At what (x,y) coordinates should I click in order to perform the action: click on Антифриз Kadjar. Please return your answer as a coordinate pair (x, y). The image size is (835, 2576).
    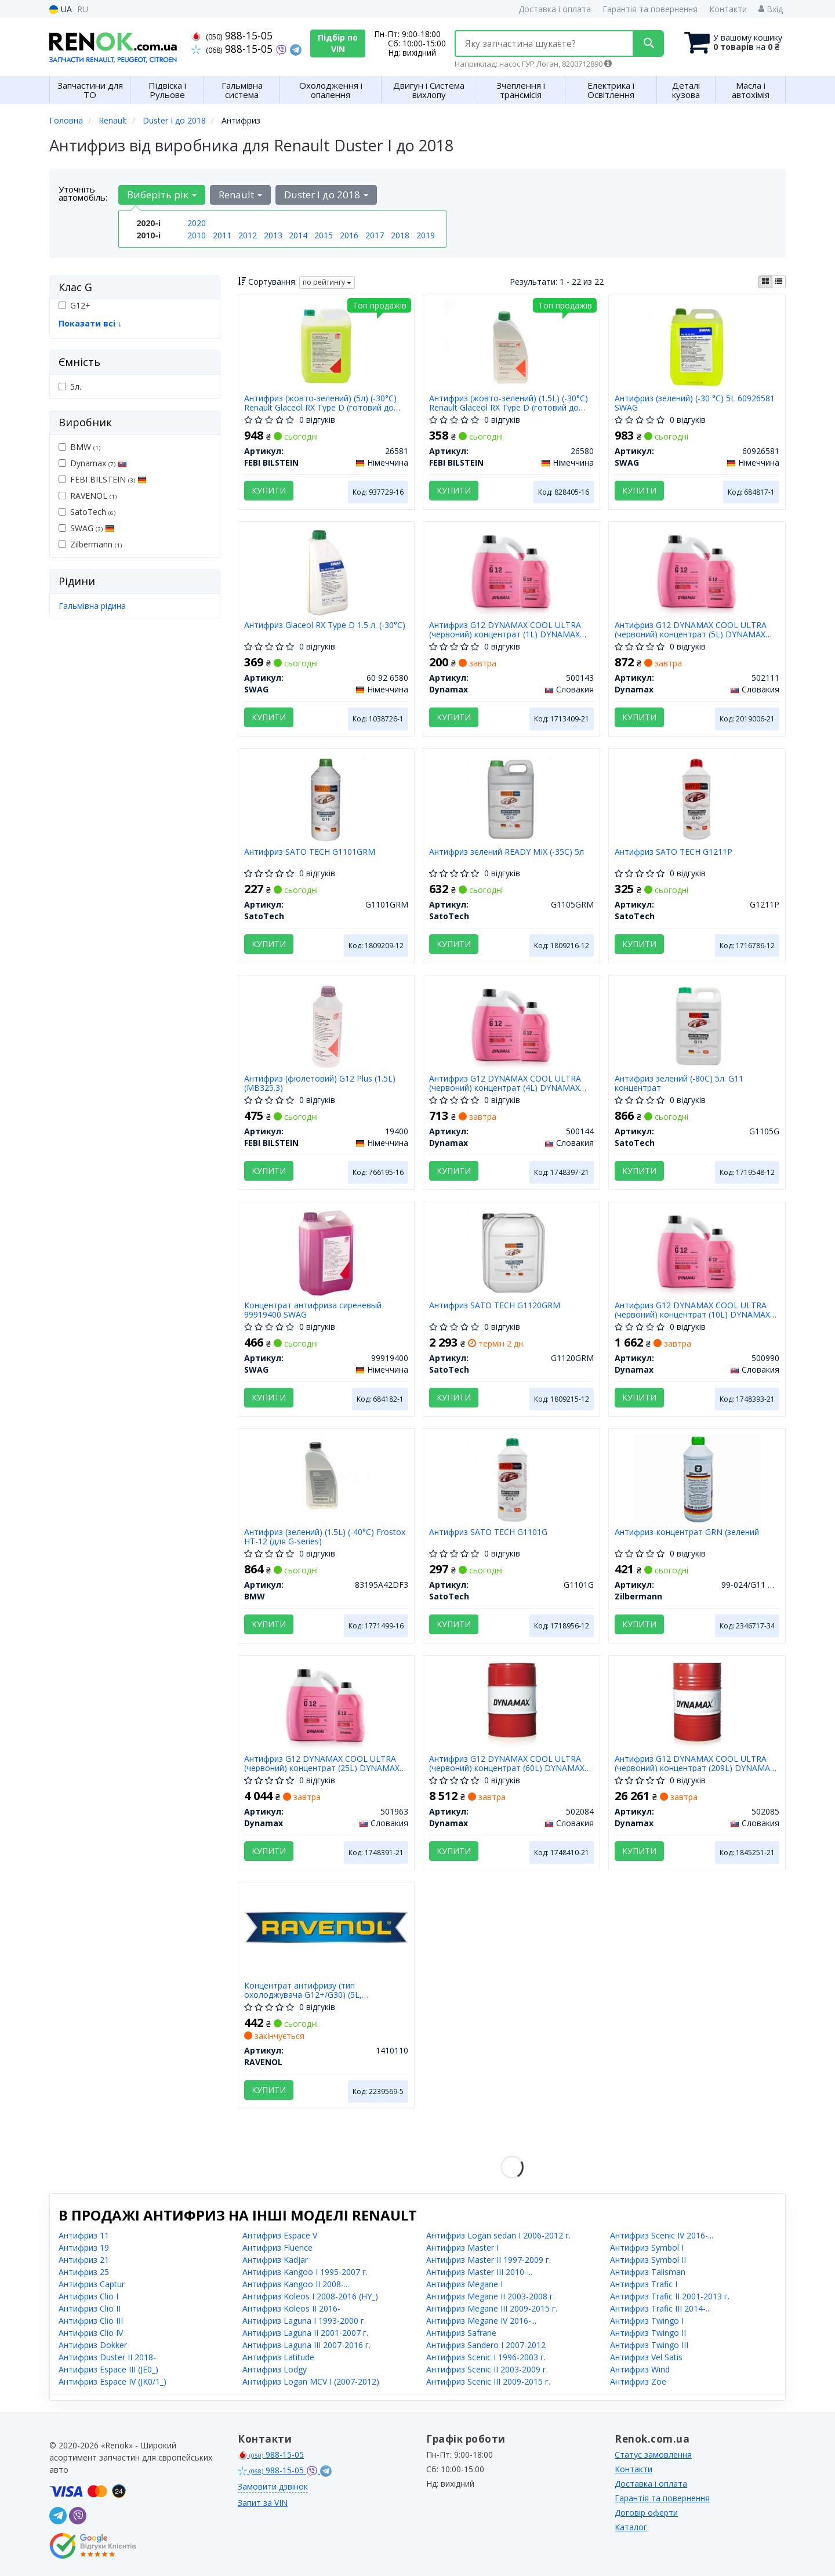
    Looking at the image, I should click on (275, 2259).